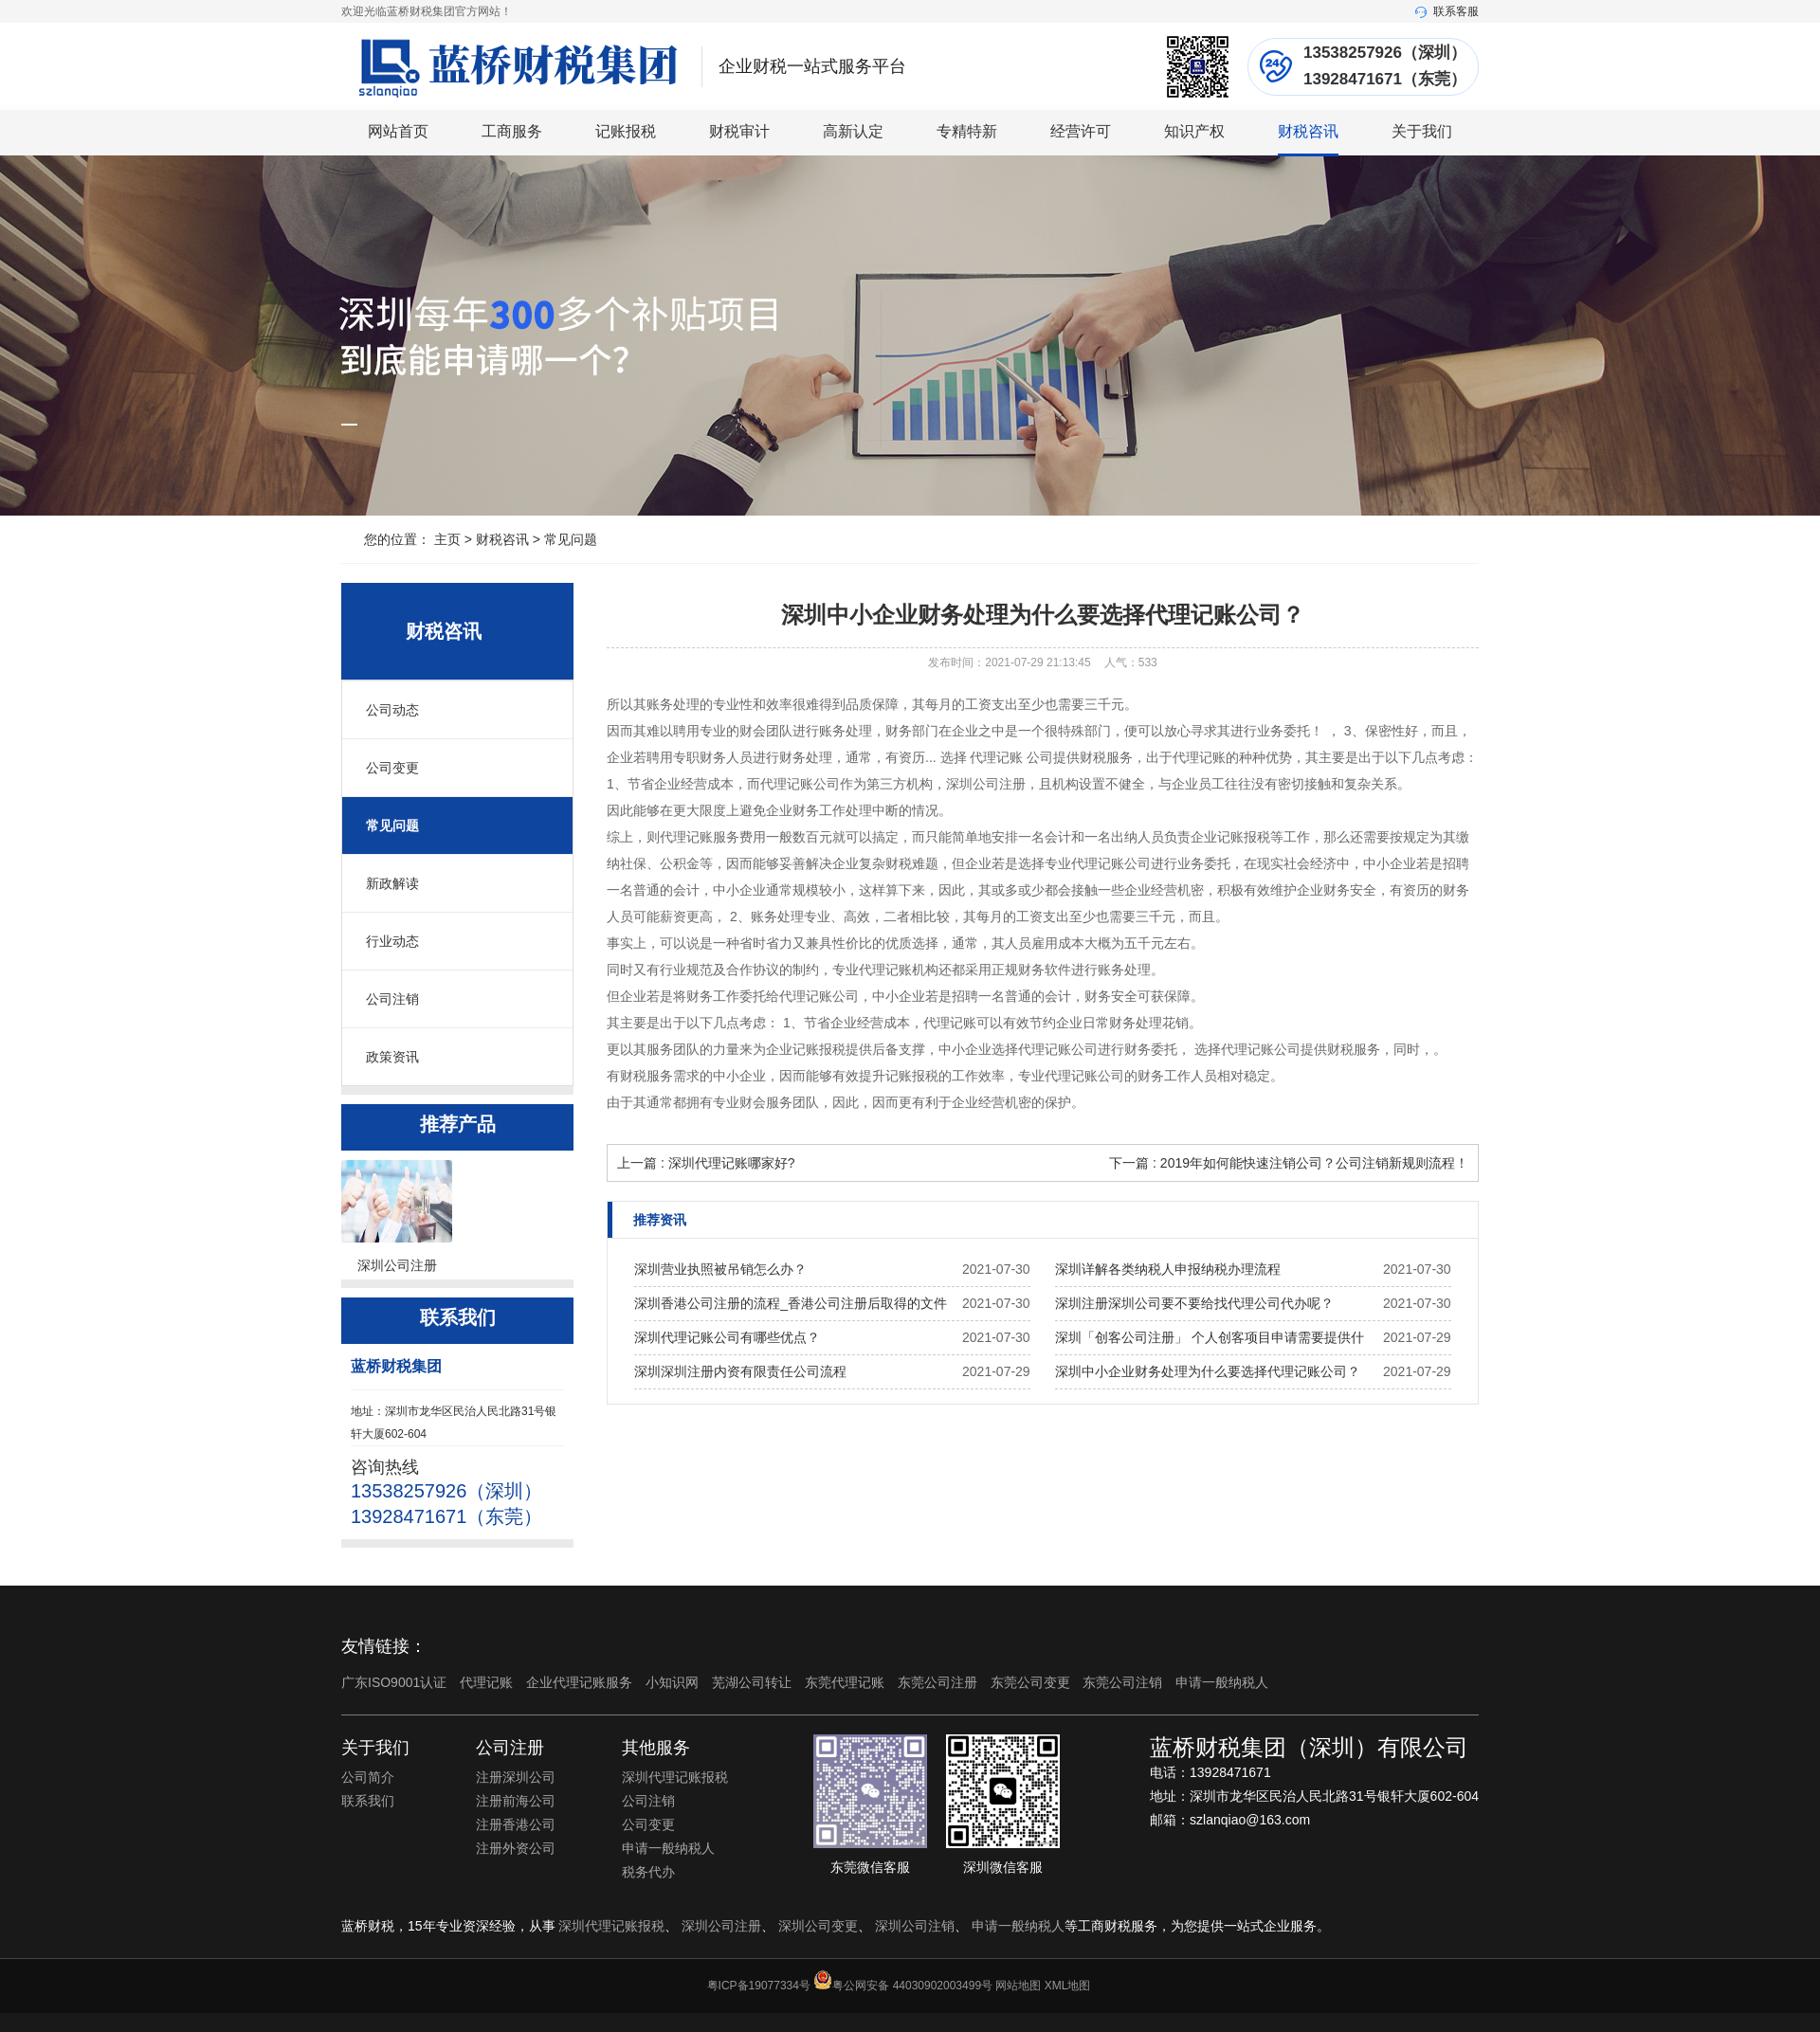 The height and width of the screenshot is (2032, 1820). Describe the element at coordinates (447, 539) in the screenshot. I see `主页` at that location.